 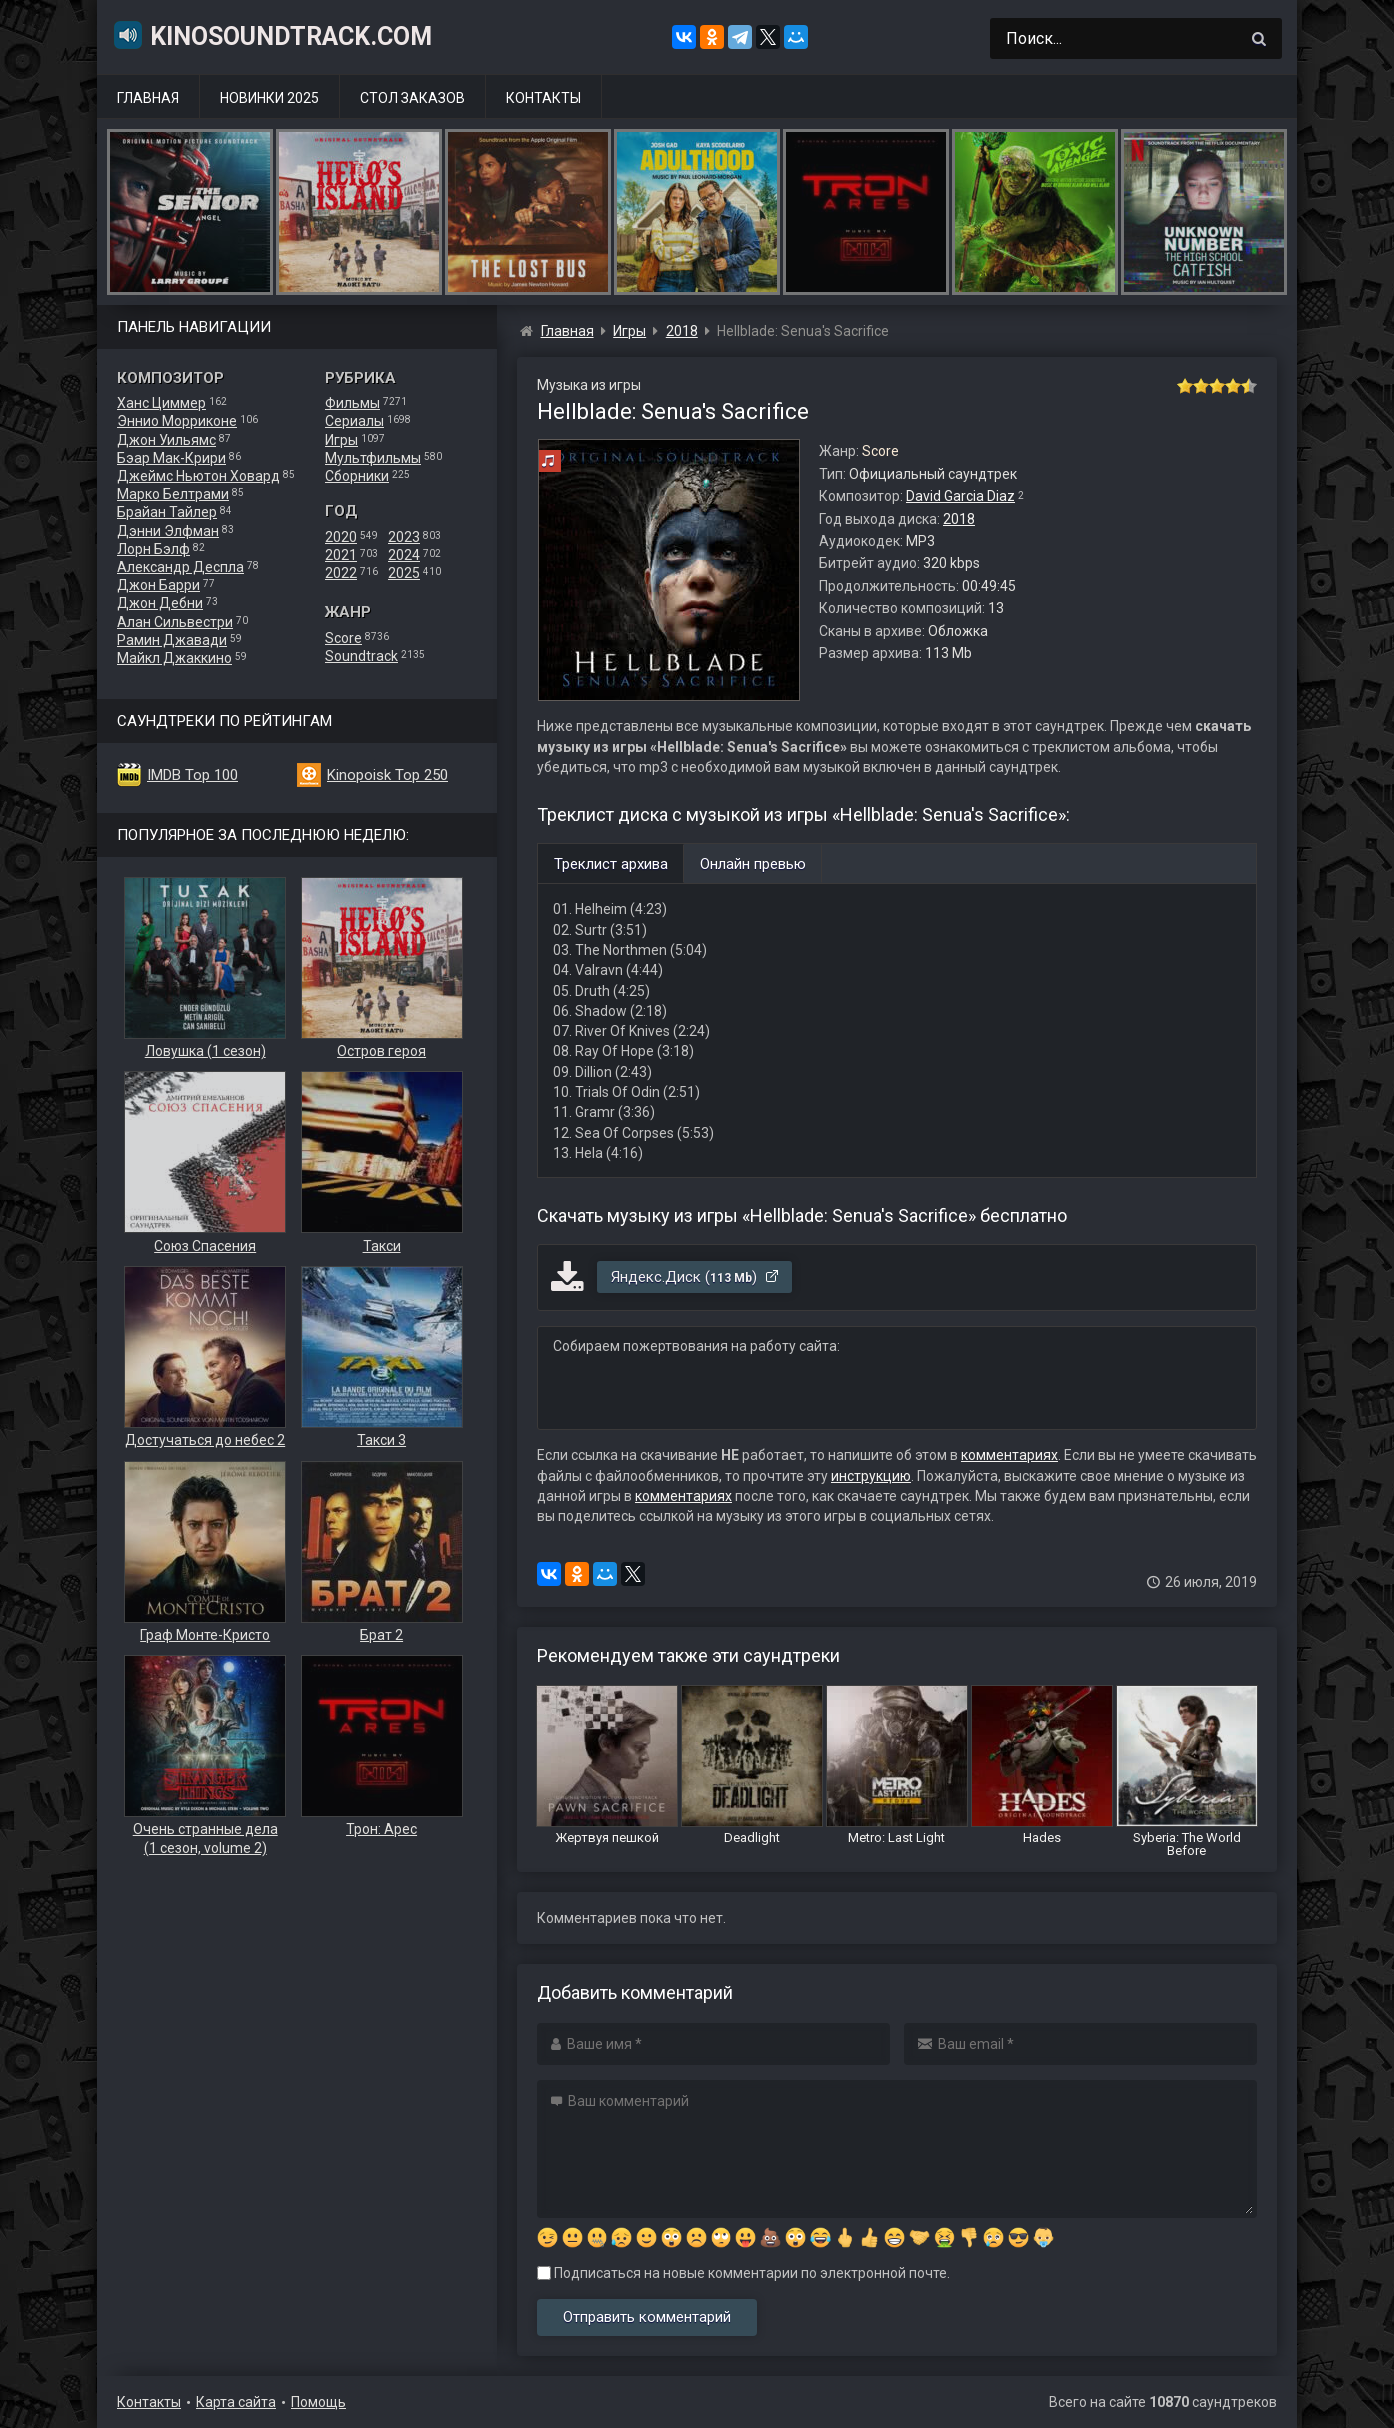 I want to click on KinoSoundtrack.com, so click(x=272, y=35).